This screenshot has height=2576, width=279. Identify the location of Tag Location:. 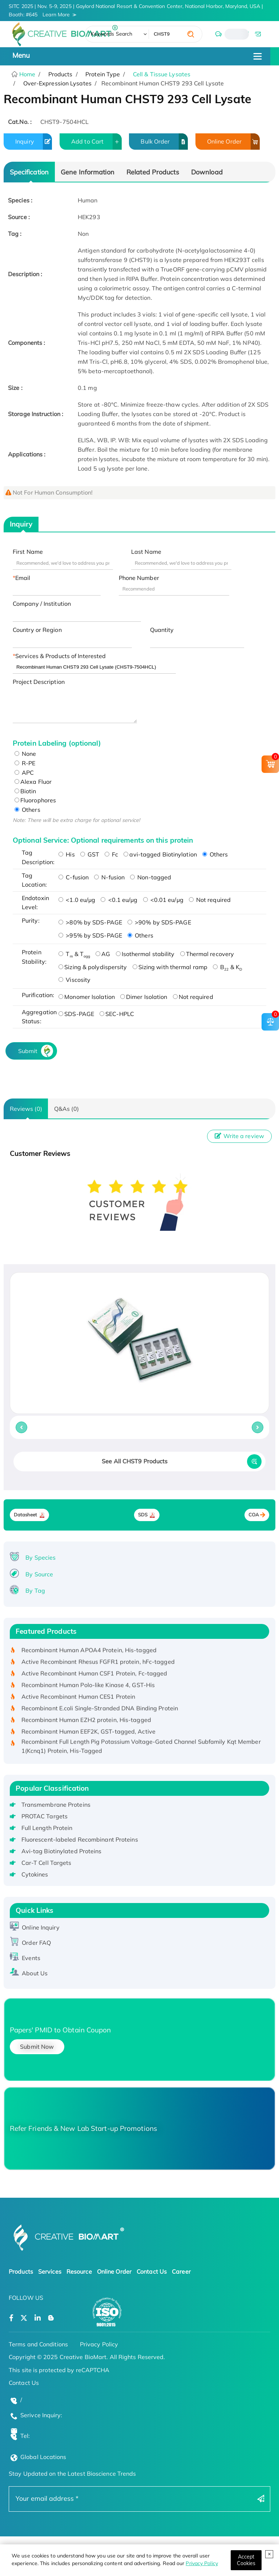
(34, 880).